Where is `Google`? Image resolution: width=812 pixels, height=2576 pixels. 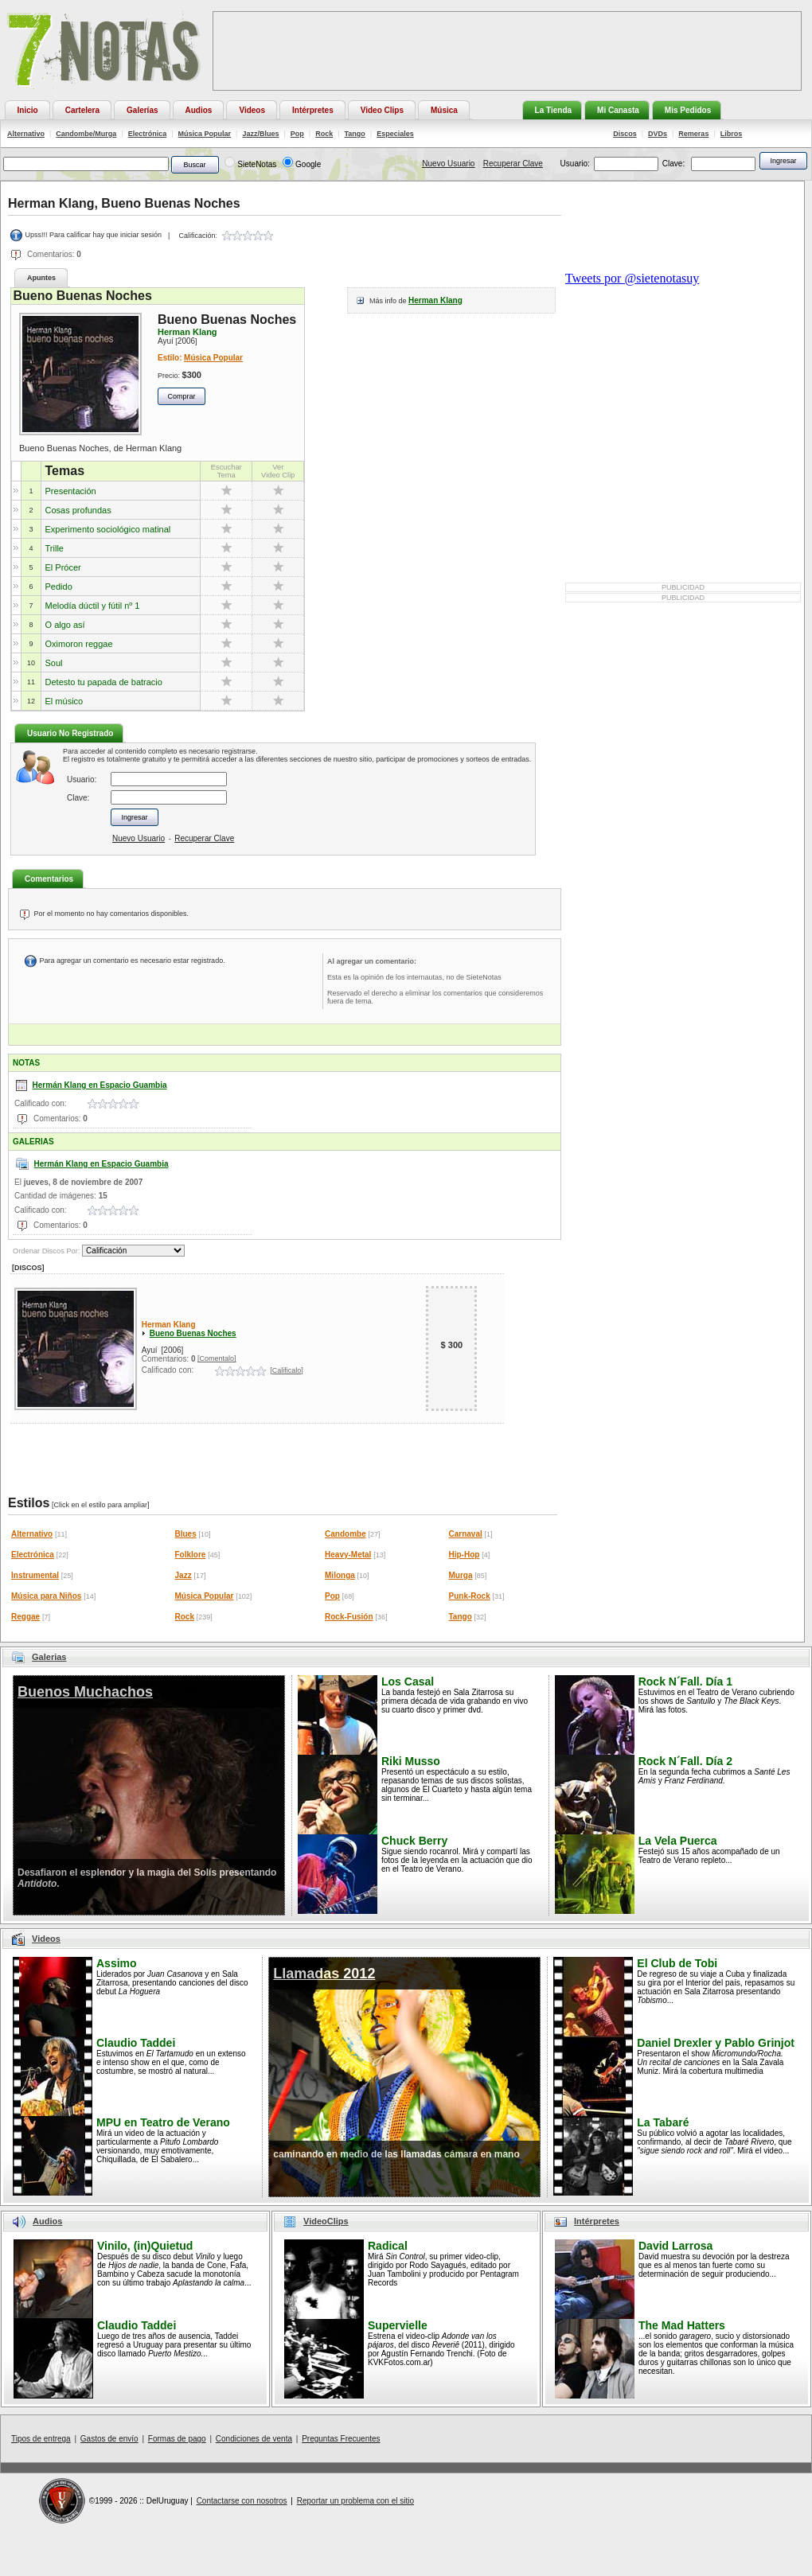
Google is located at coordinates (308, 164).